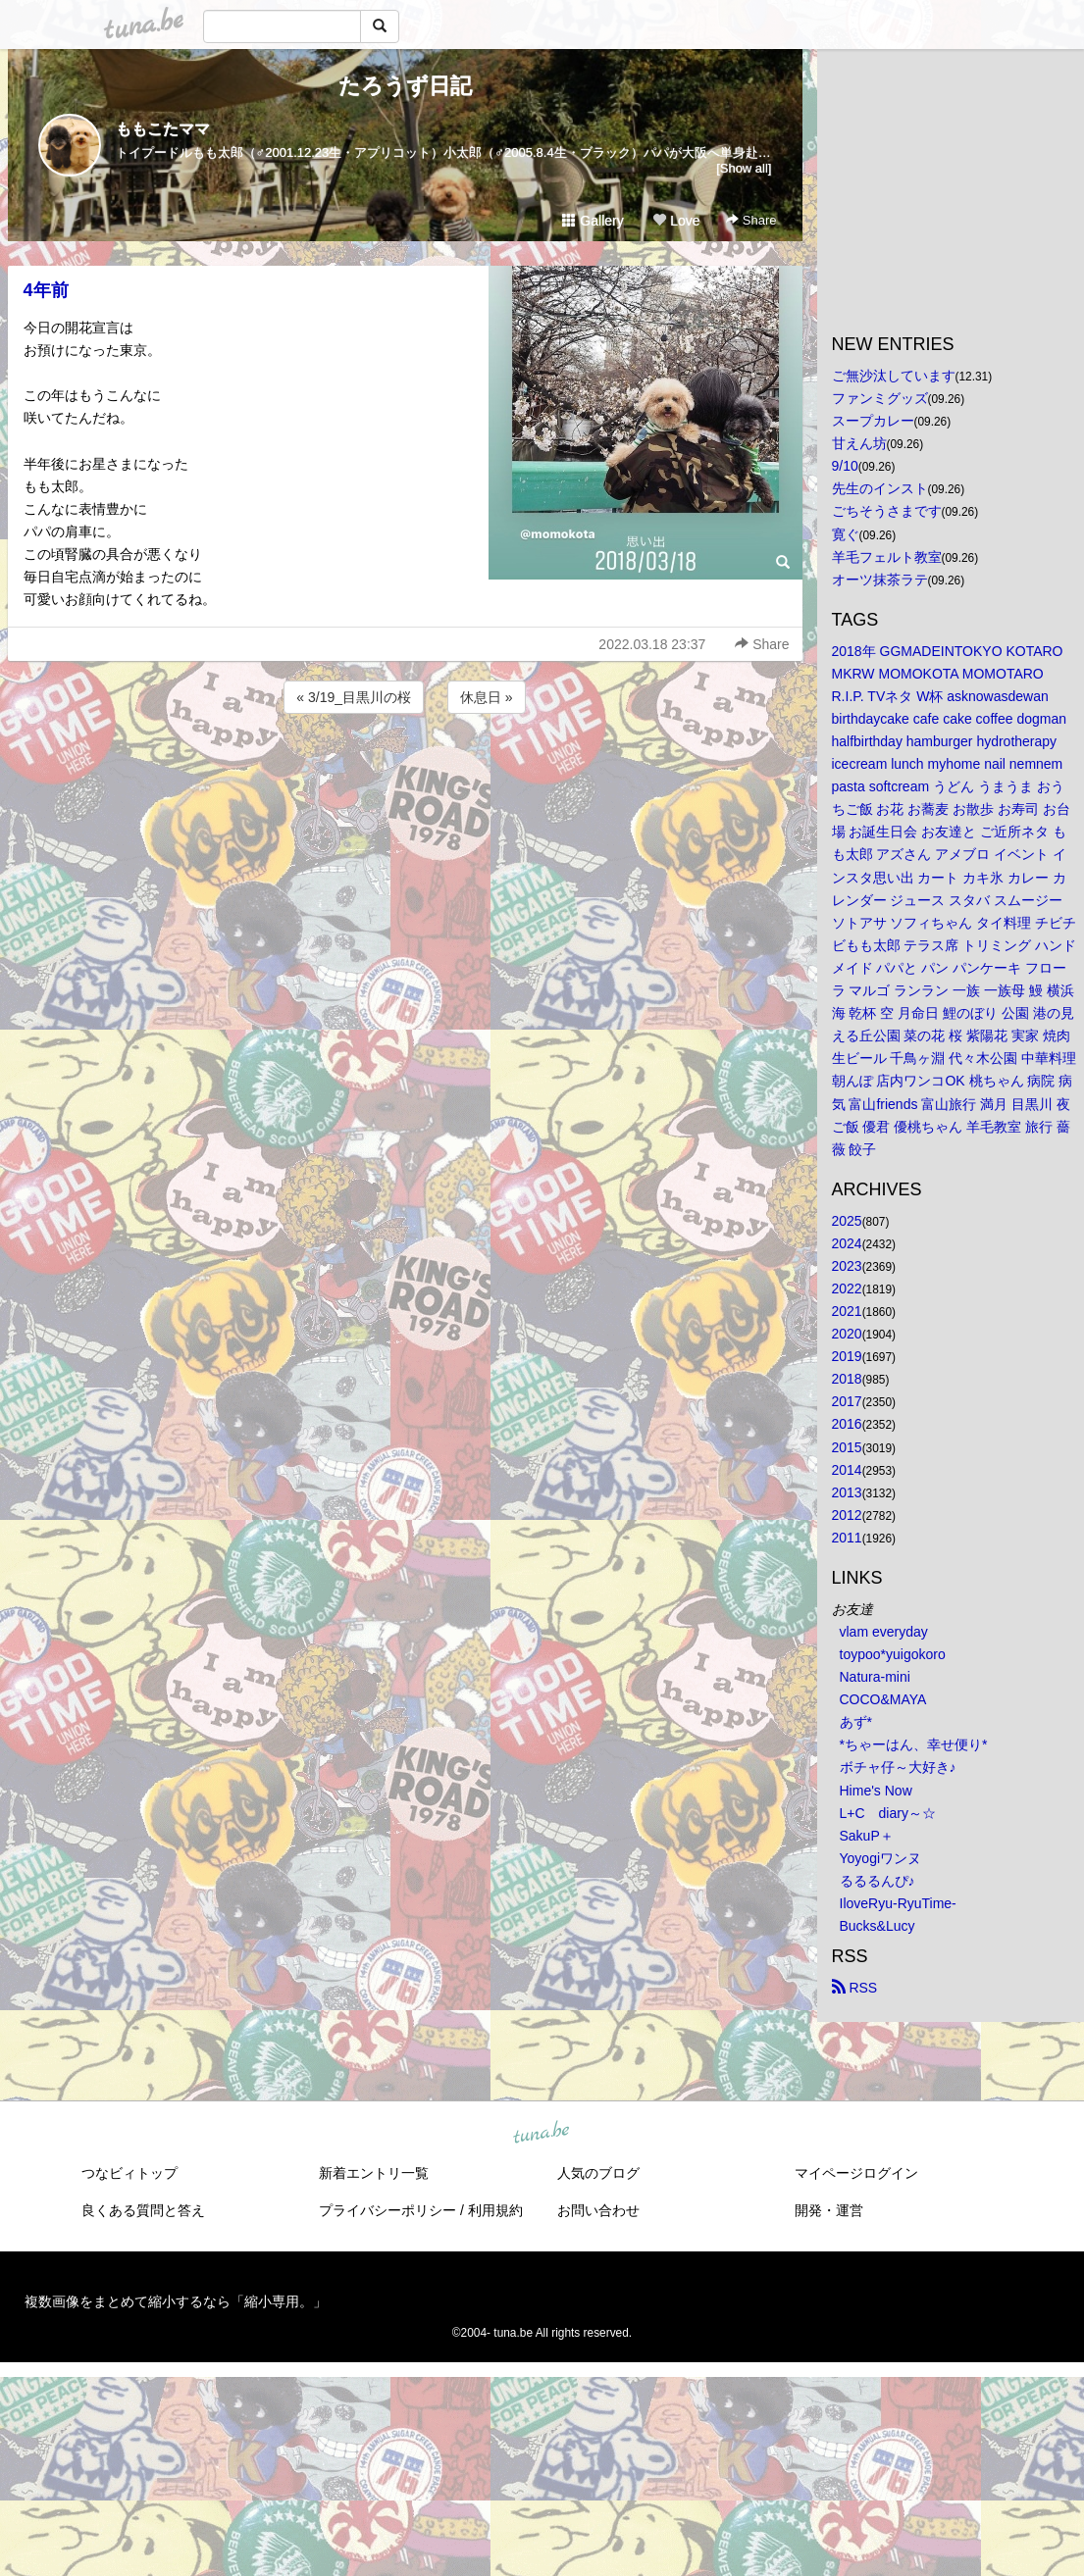 The image size is (1084, 2576). Describe the element at coordinates (129, 2173) in the screenshot. I see `つなビィトップ` at that location.